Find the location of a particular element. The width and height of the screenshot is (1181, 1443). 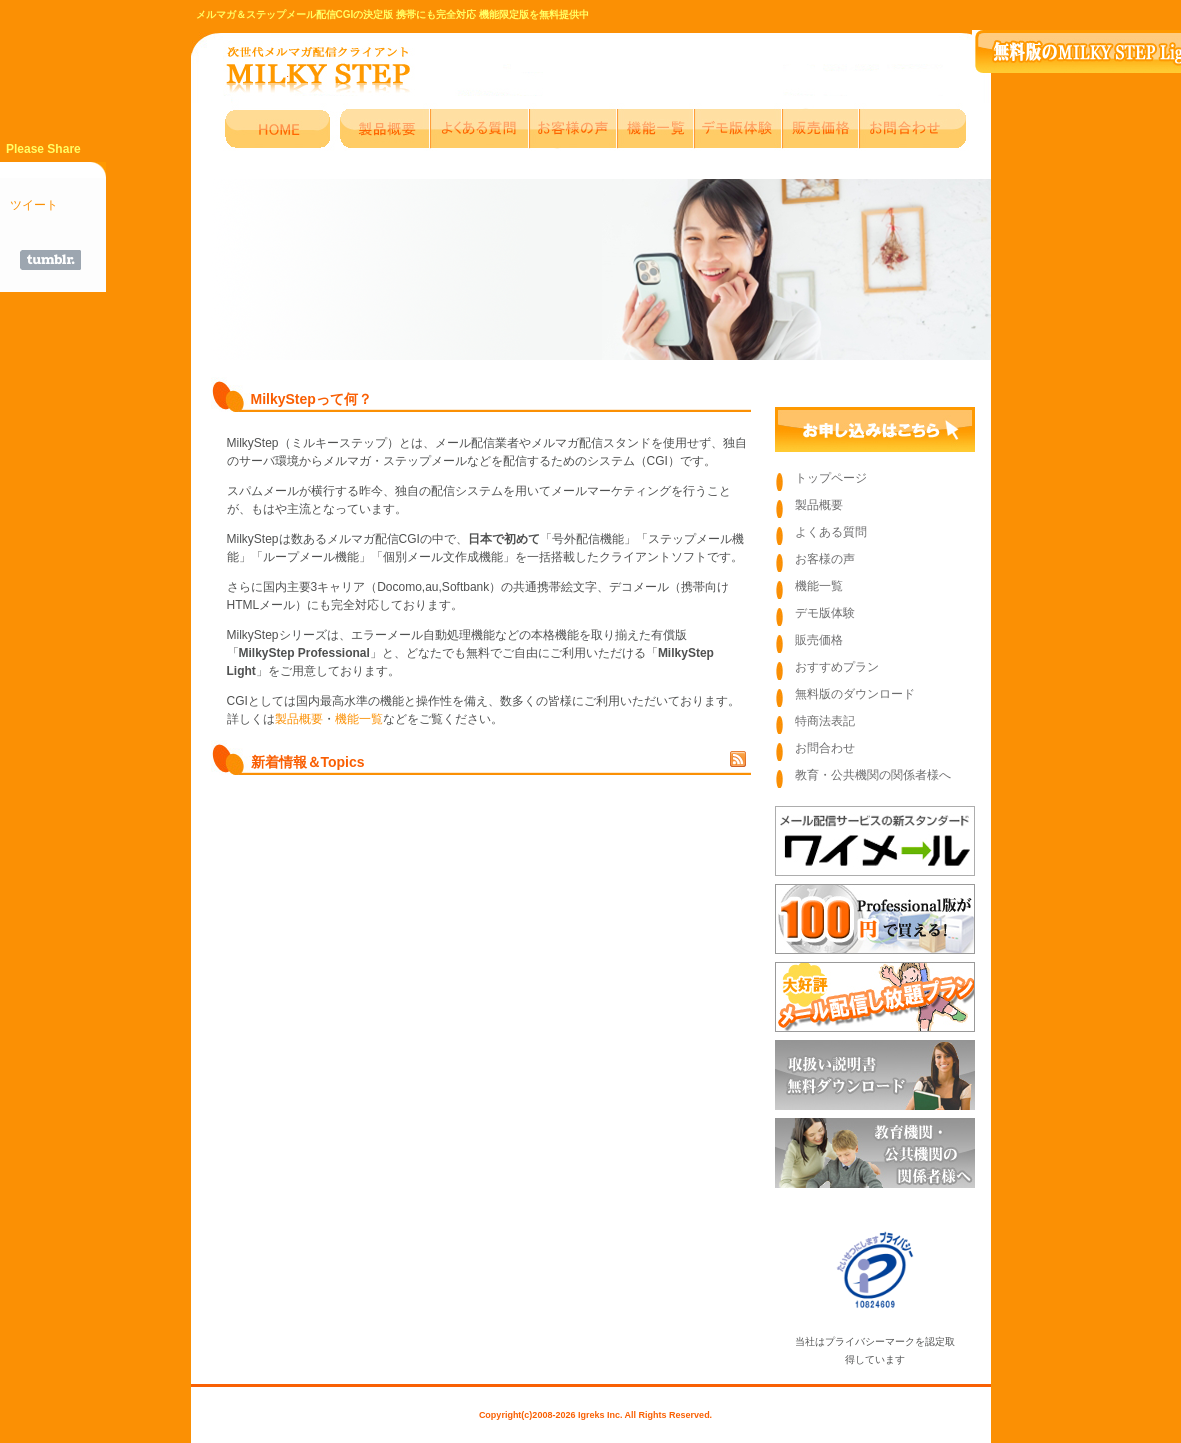

Share on Tumblr is located at coordinates (50, 260).